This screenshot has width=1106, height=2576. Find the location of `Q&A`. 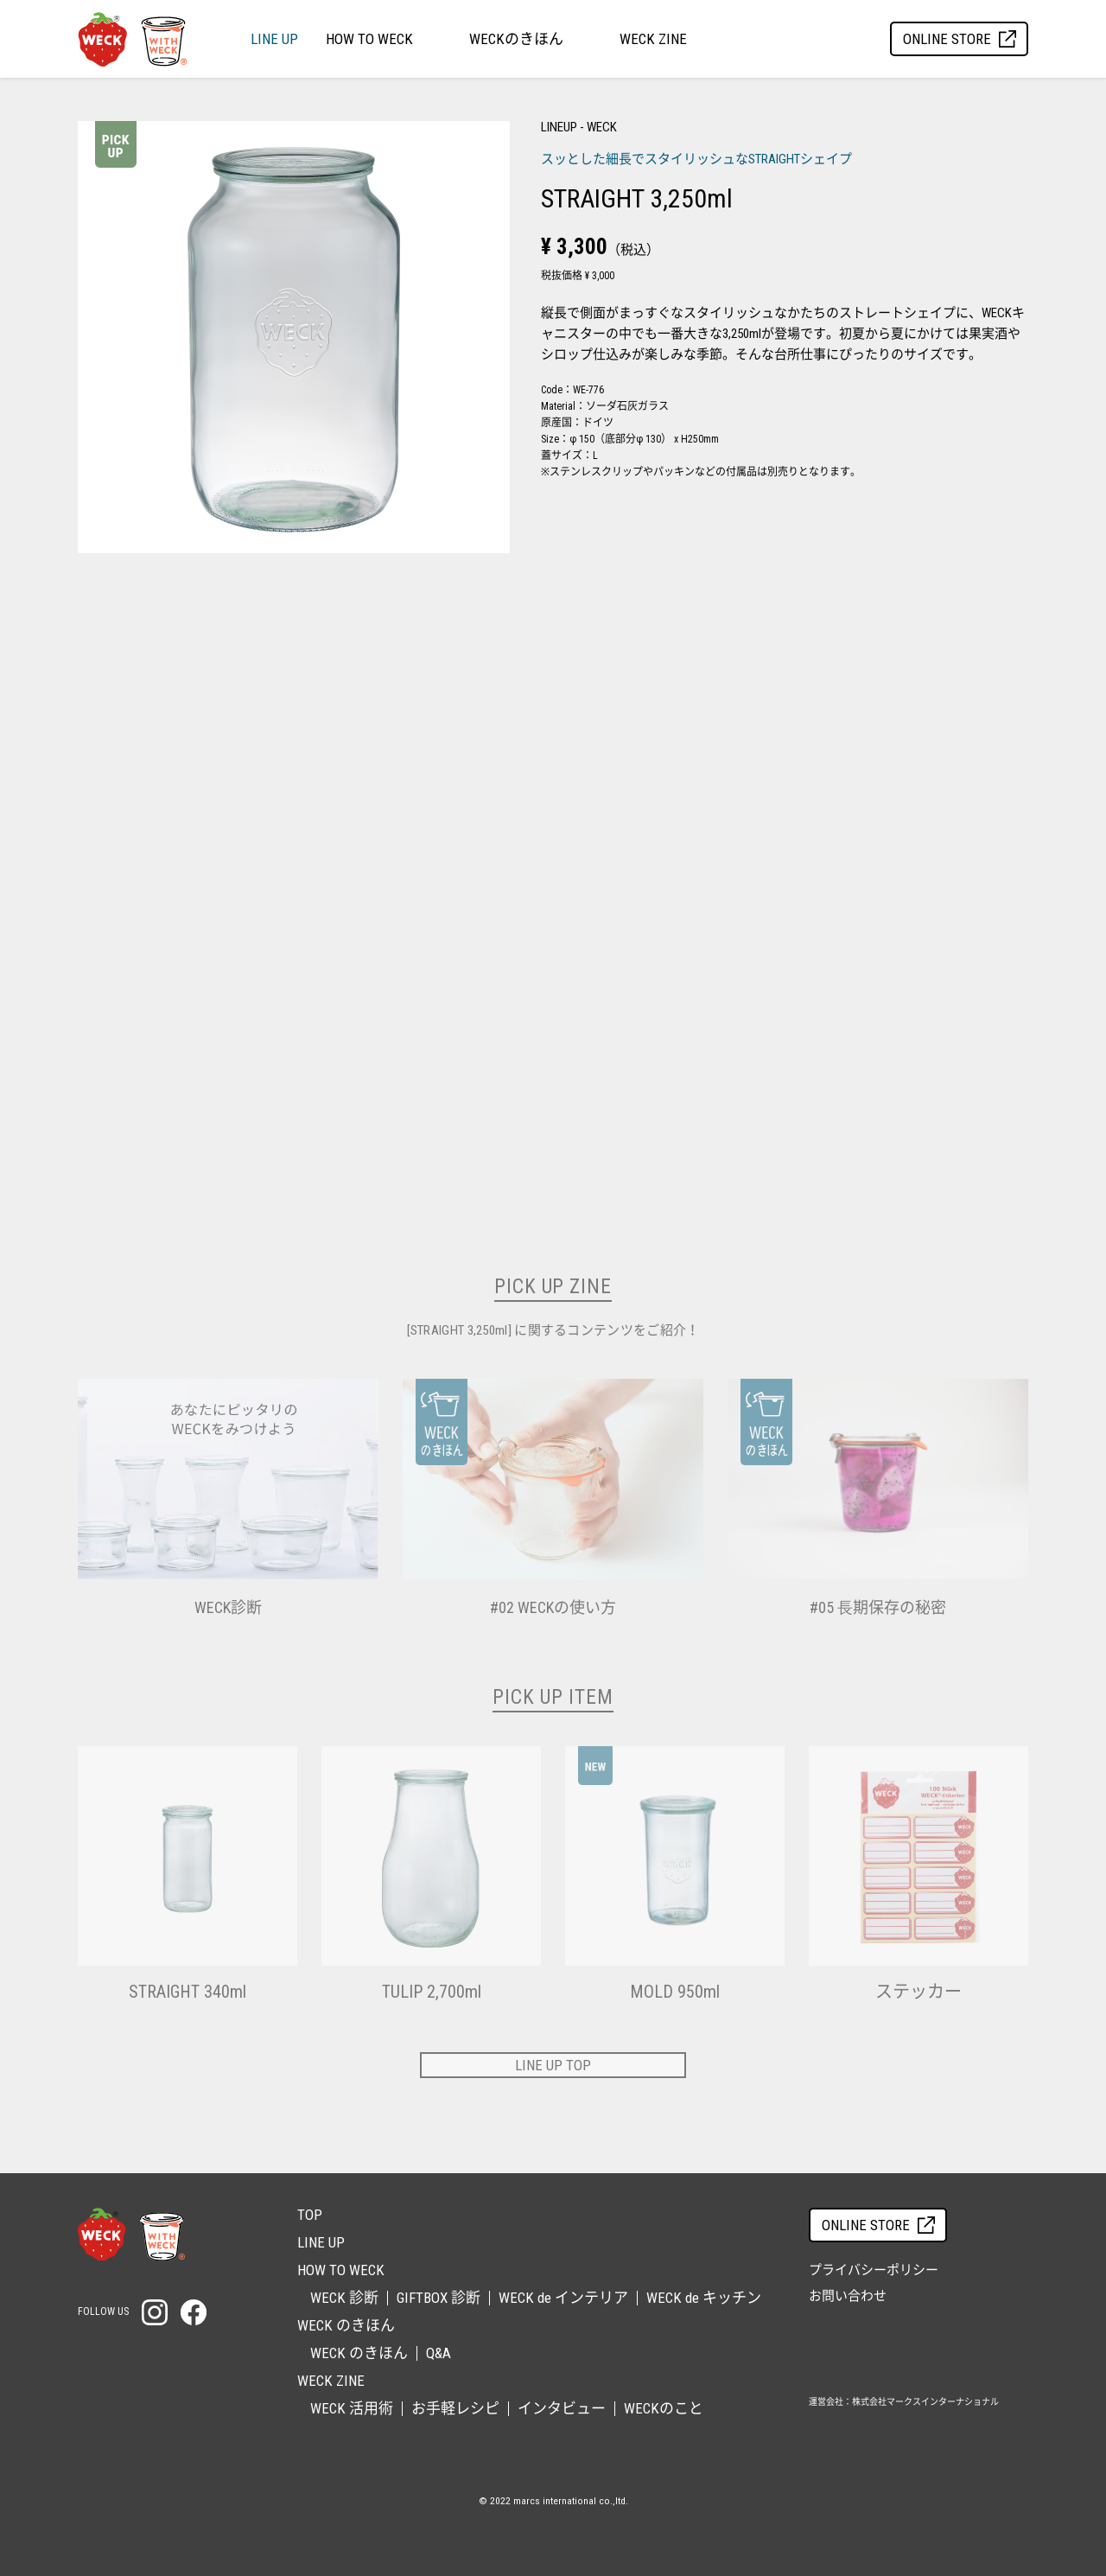

Q&A is located at coordinates (438, 2353).